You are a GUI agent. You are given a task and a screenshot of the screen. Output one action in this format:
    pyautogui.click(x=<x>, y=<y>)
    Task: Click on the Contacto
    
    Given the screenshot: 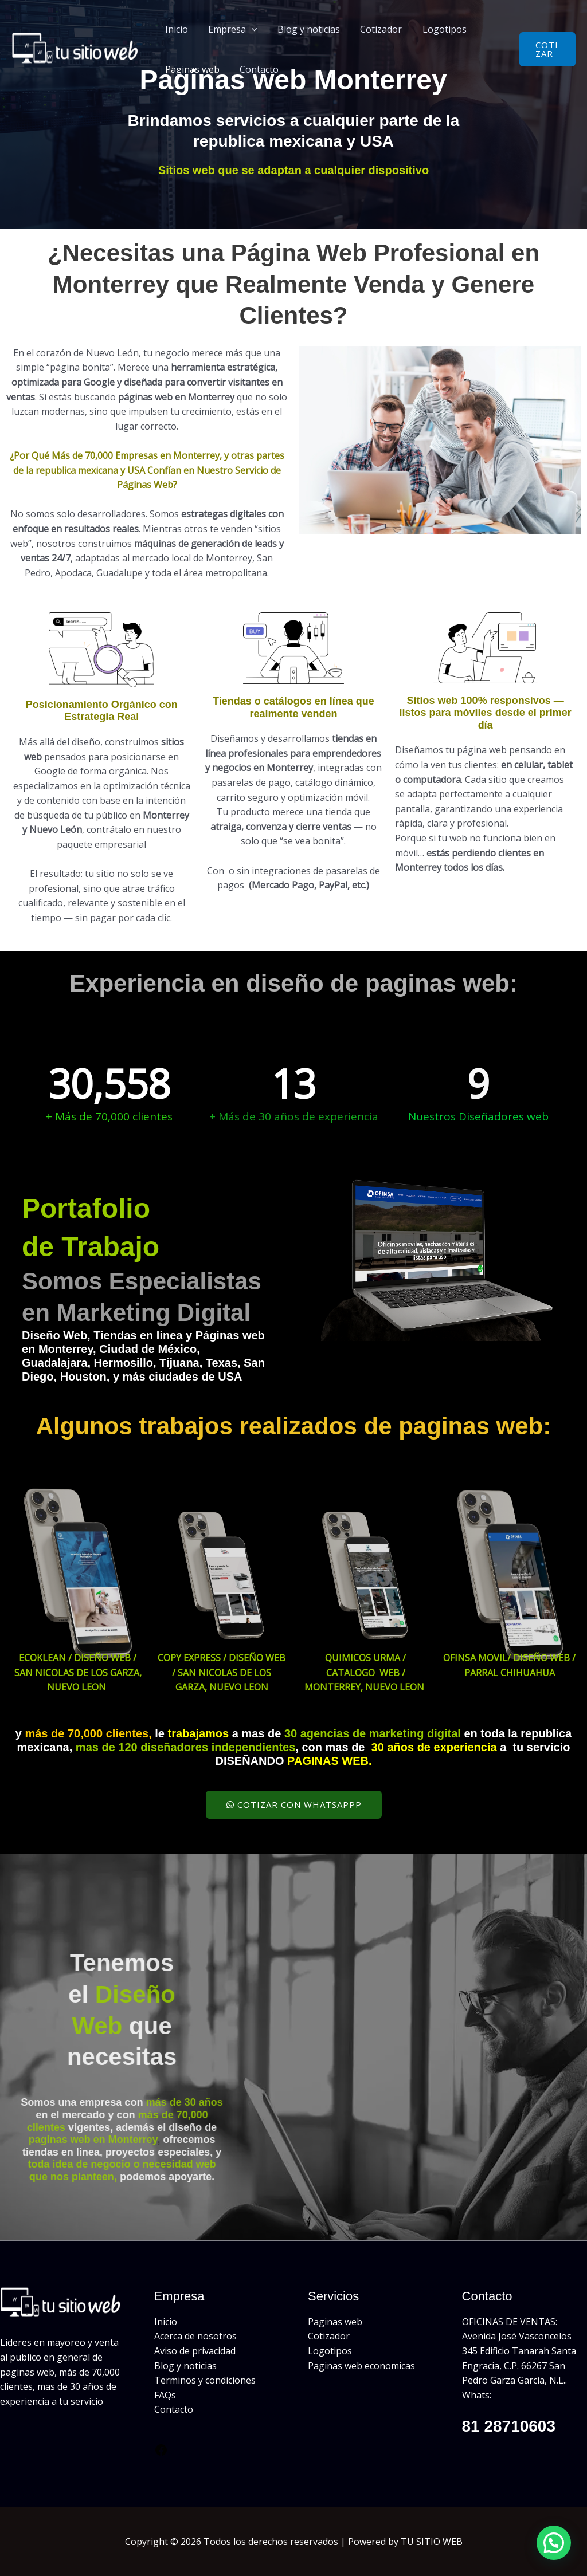 What is the action you would take?
    pyautogui.click(x=256, y=69)
    